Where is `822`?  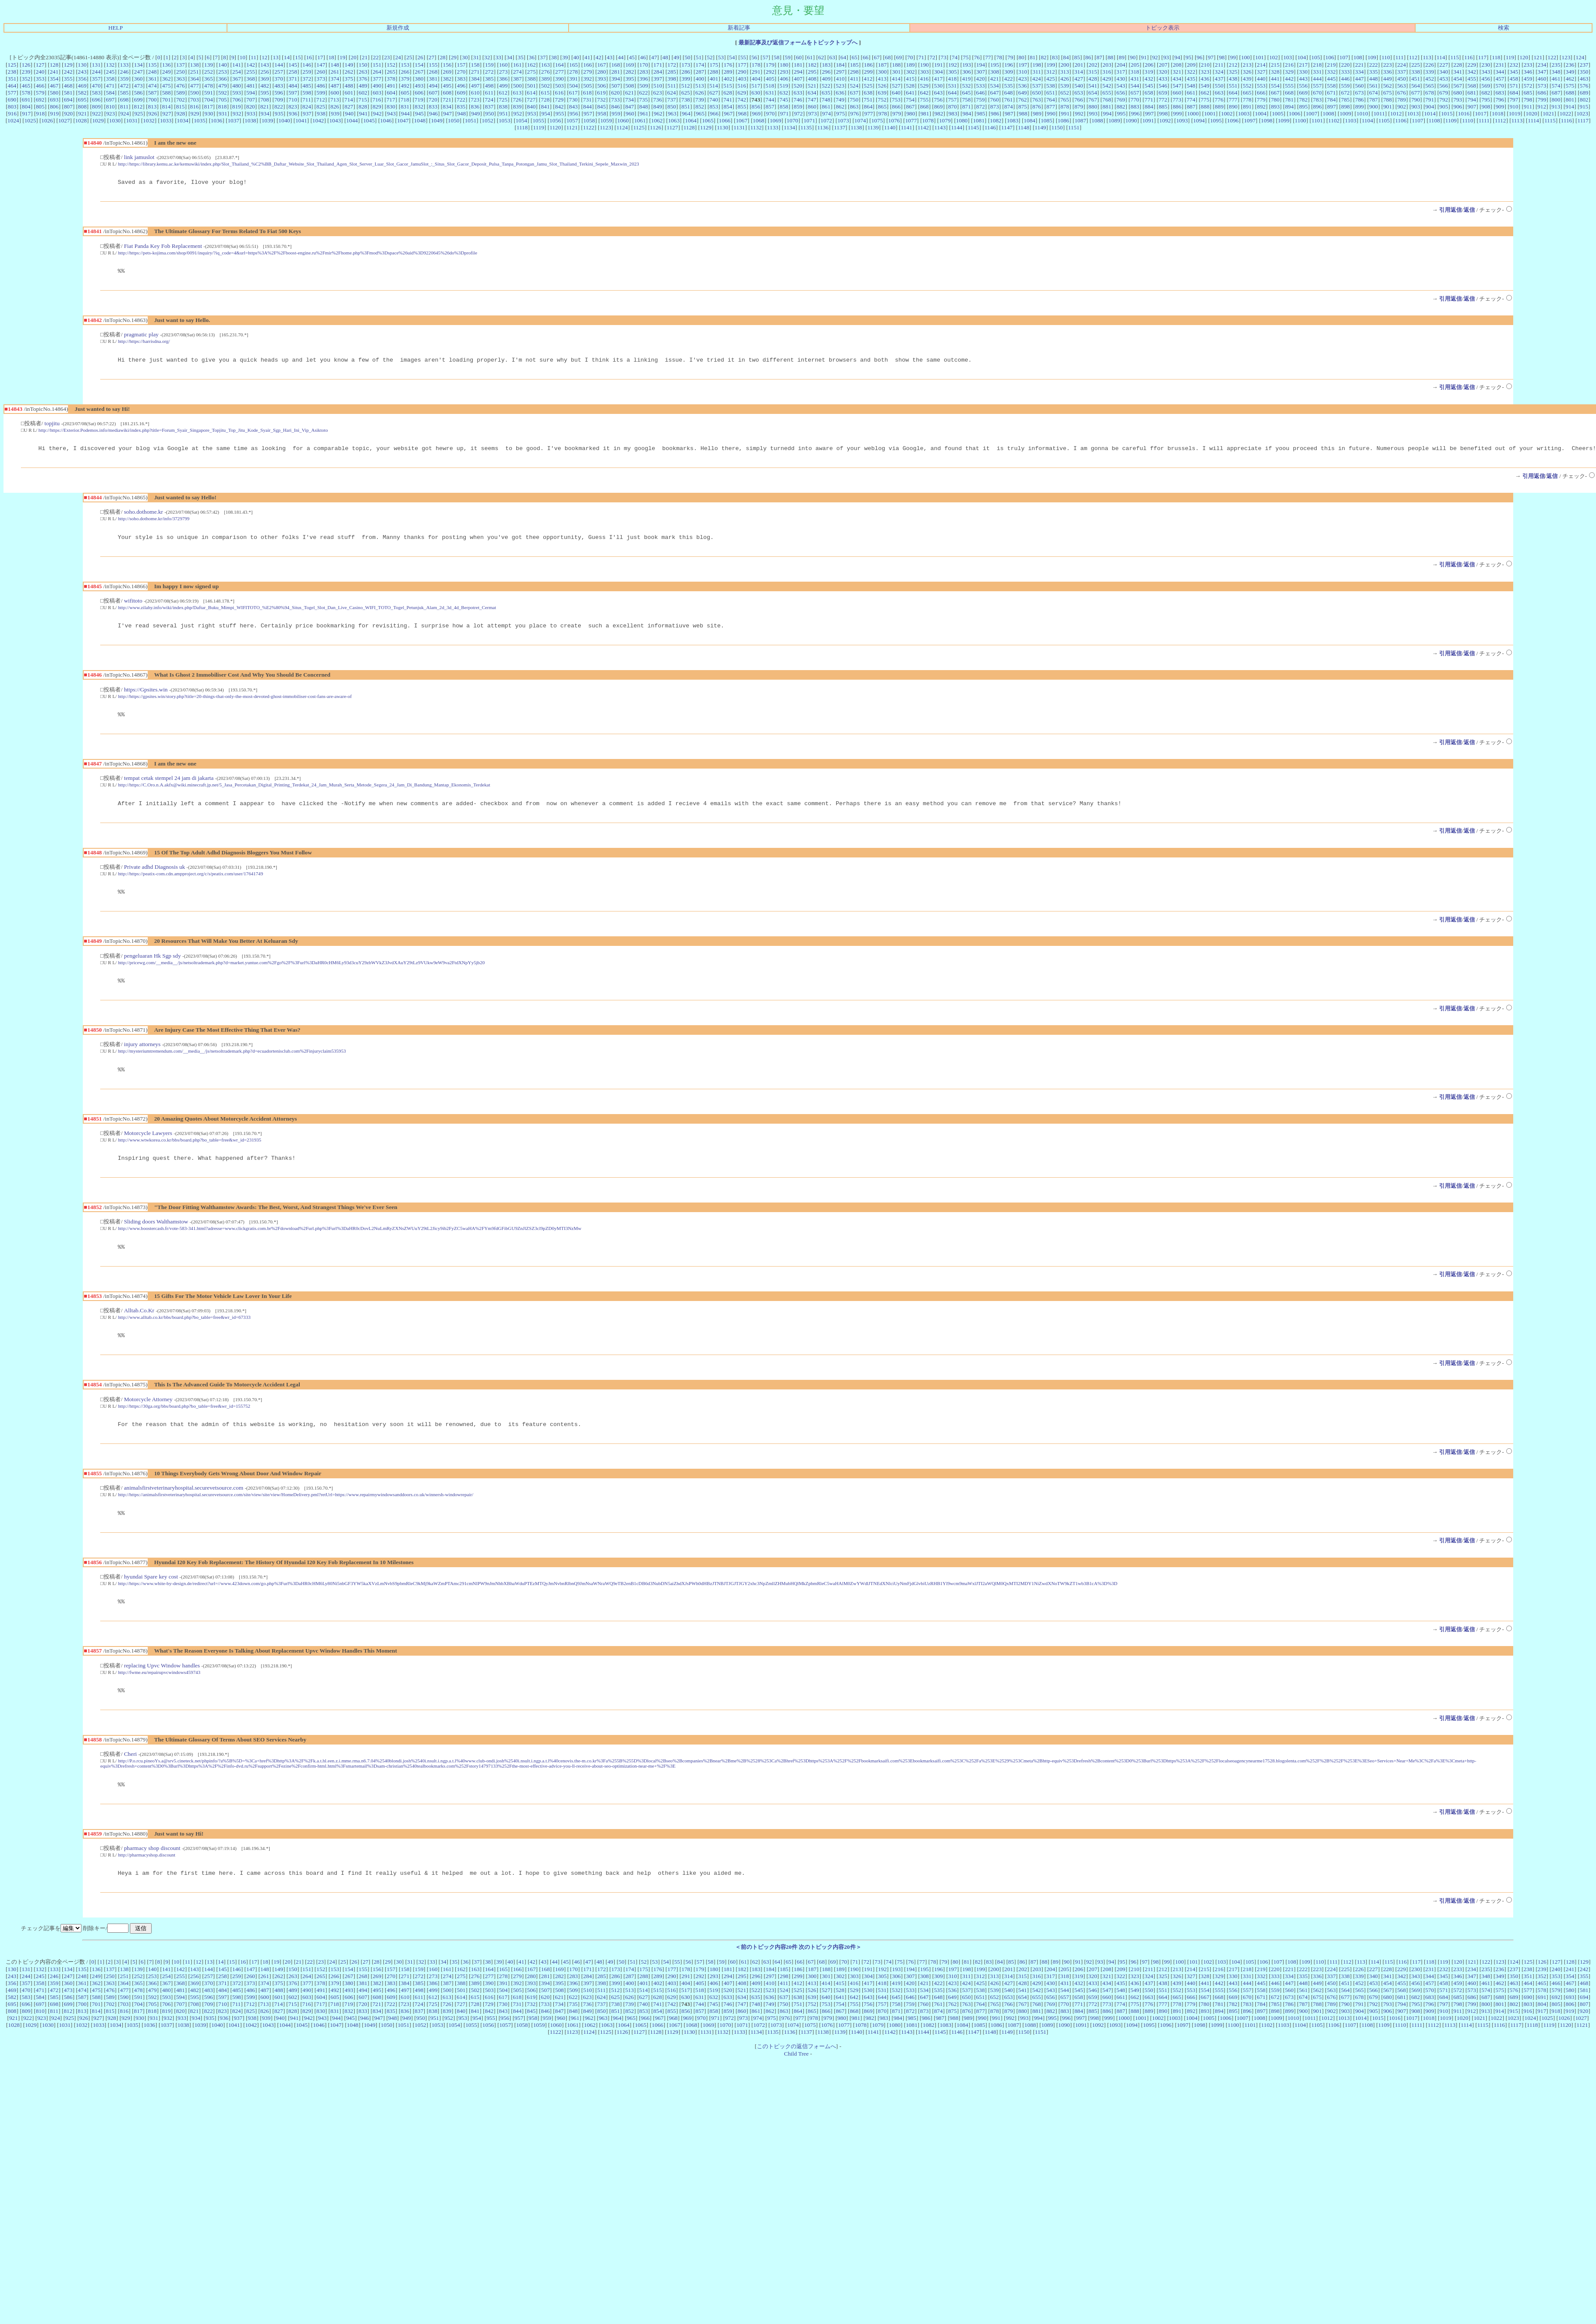
822 is located at coordinates (278, 106).